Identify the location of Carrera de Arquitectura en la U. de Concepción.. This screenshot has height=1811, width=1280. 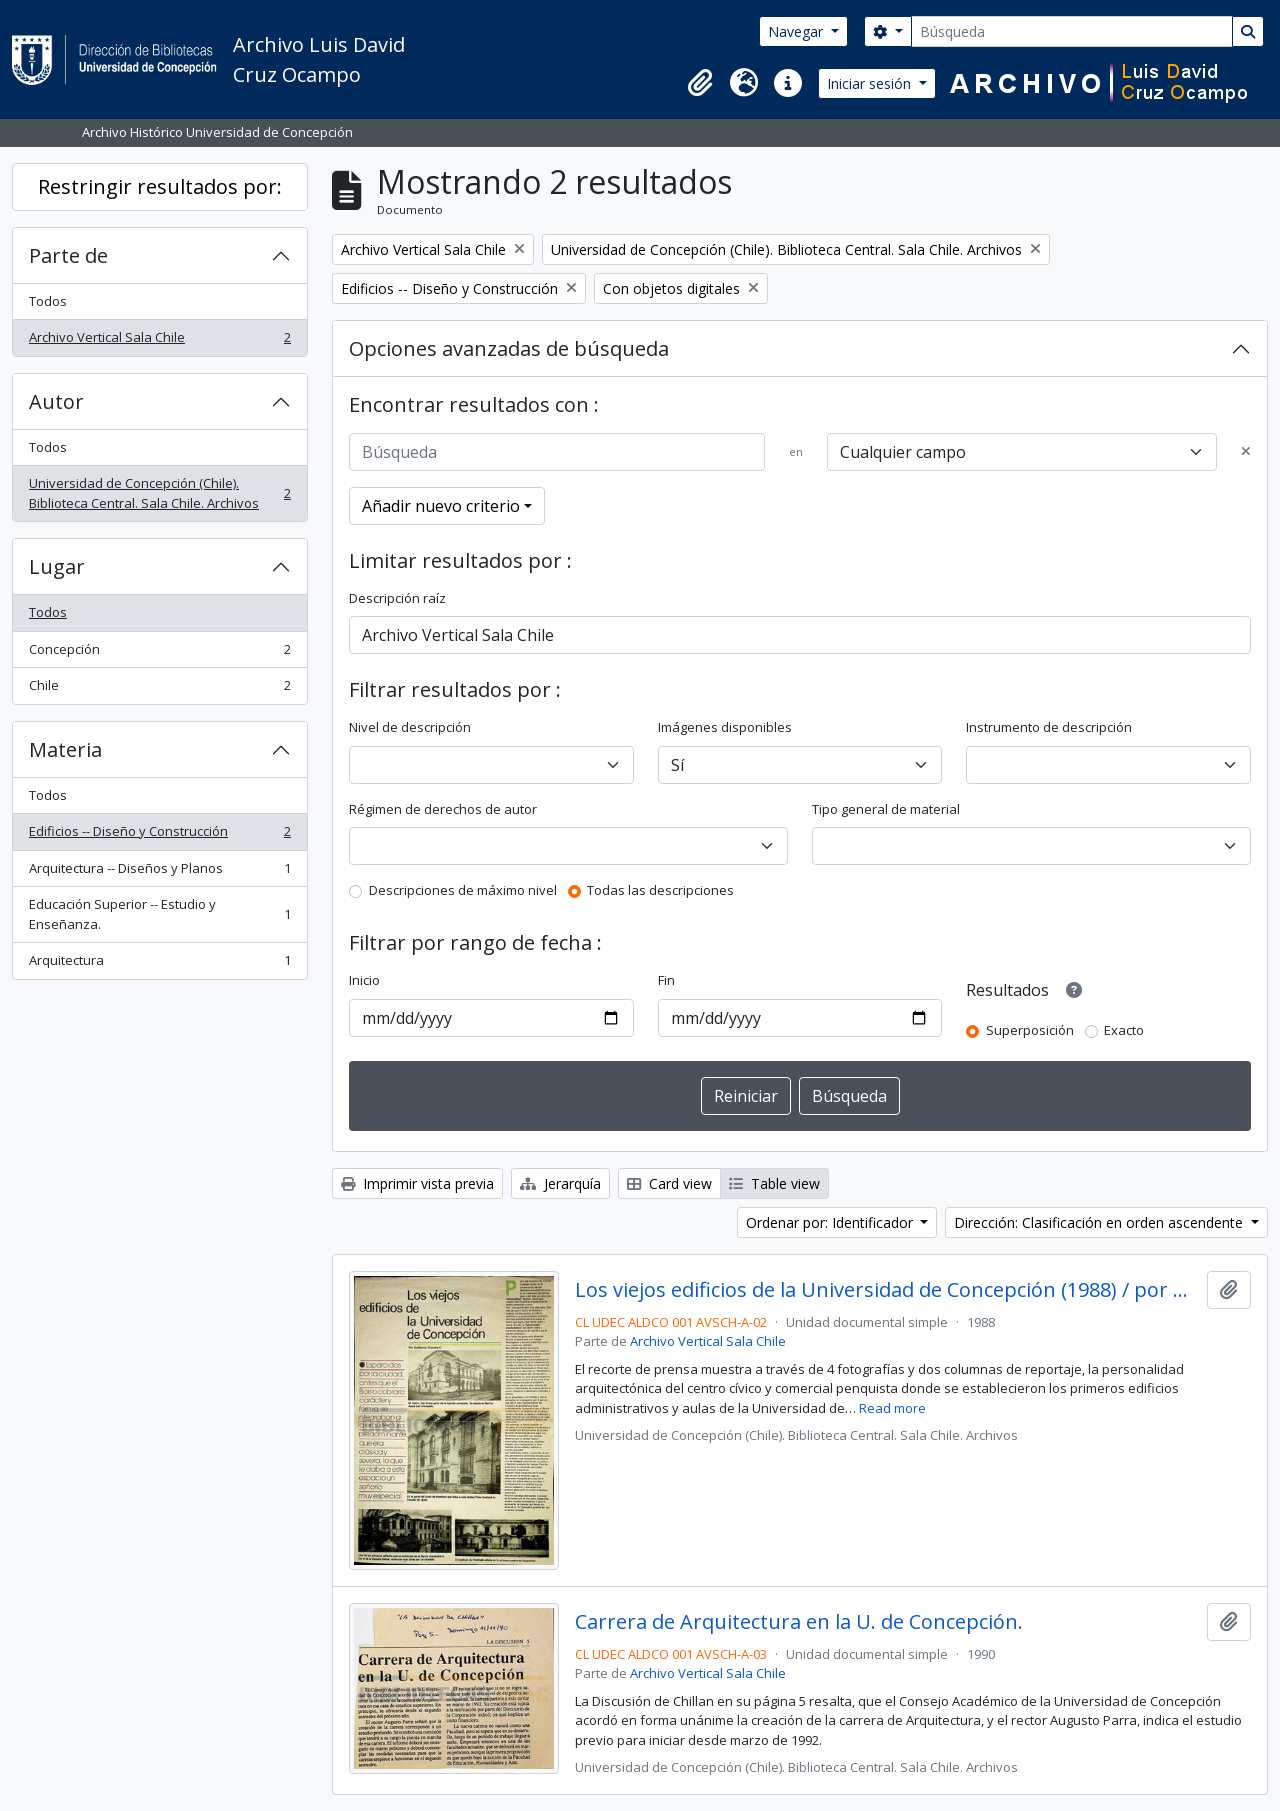
(799, 1622).